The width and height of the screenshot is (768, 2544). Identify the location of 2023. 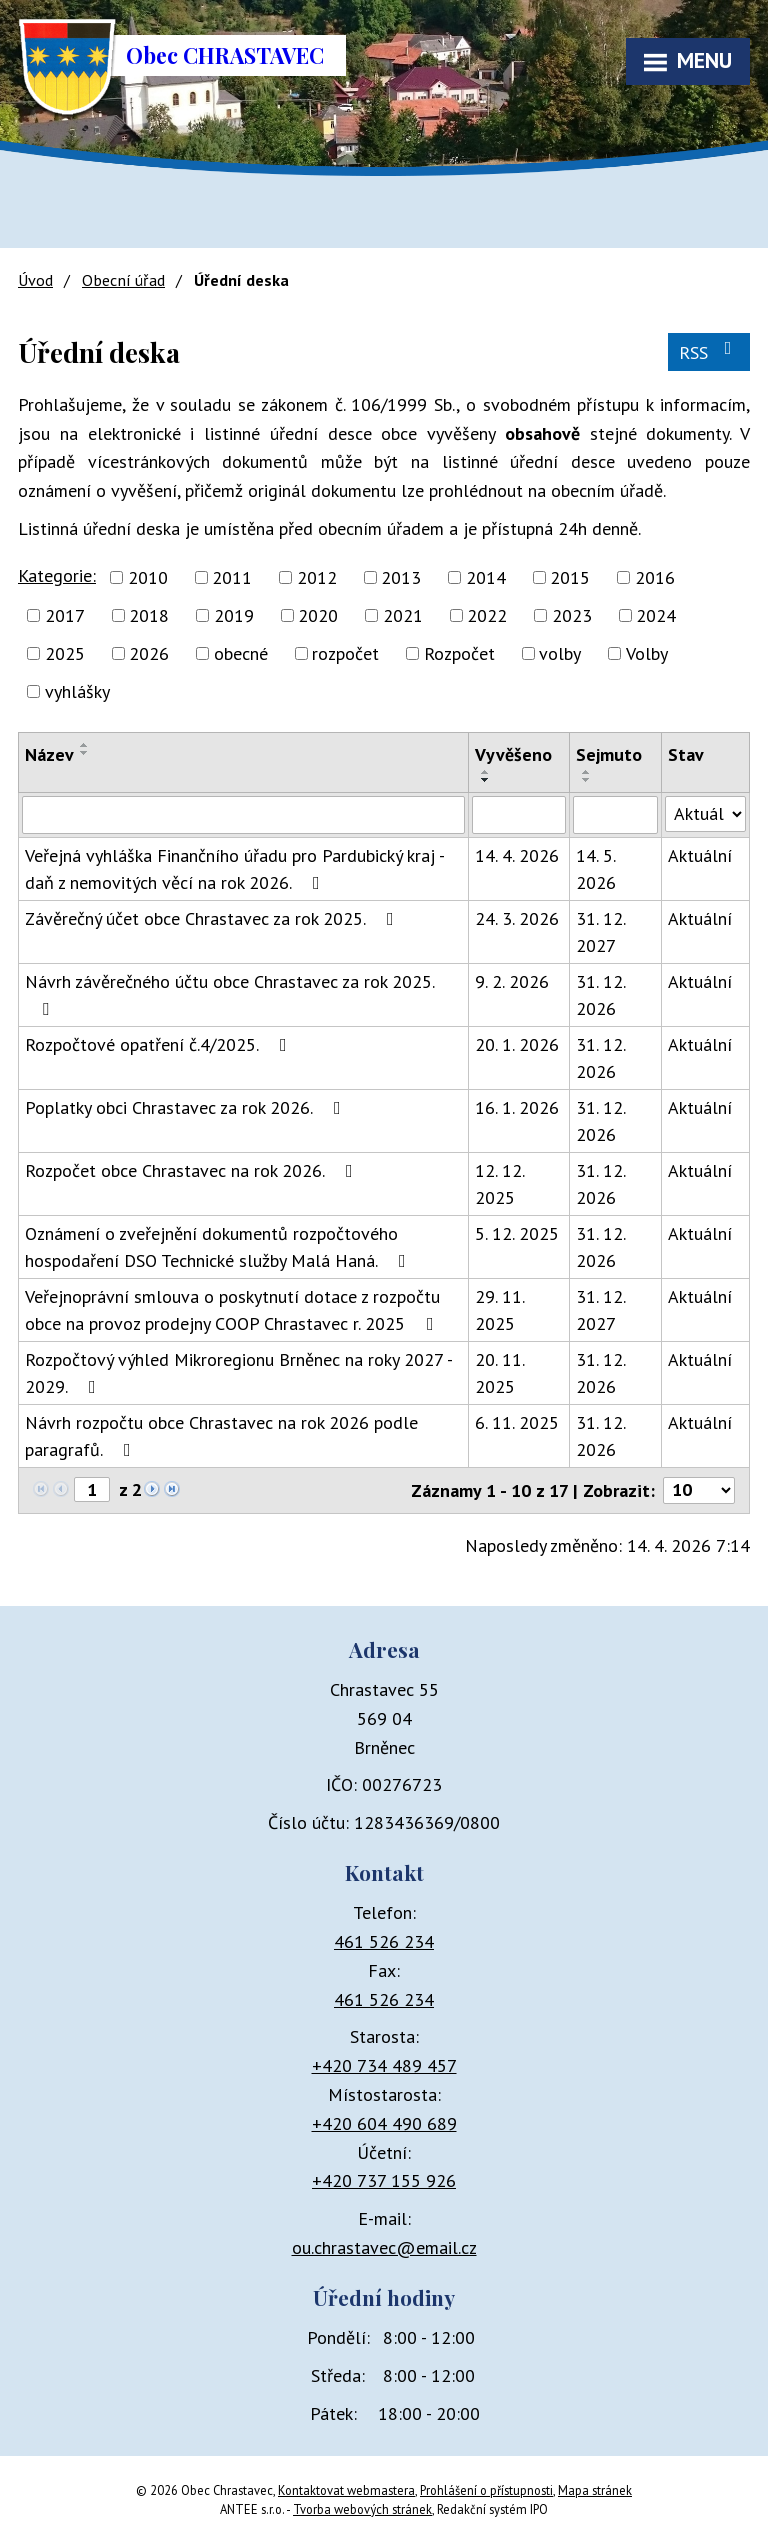
(572, 615).